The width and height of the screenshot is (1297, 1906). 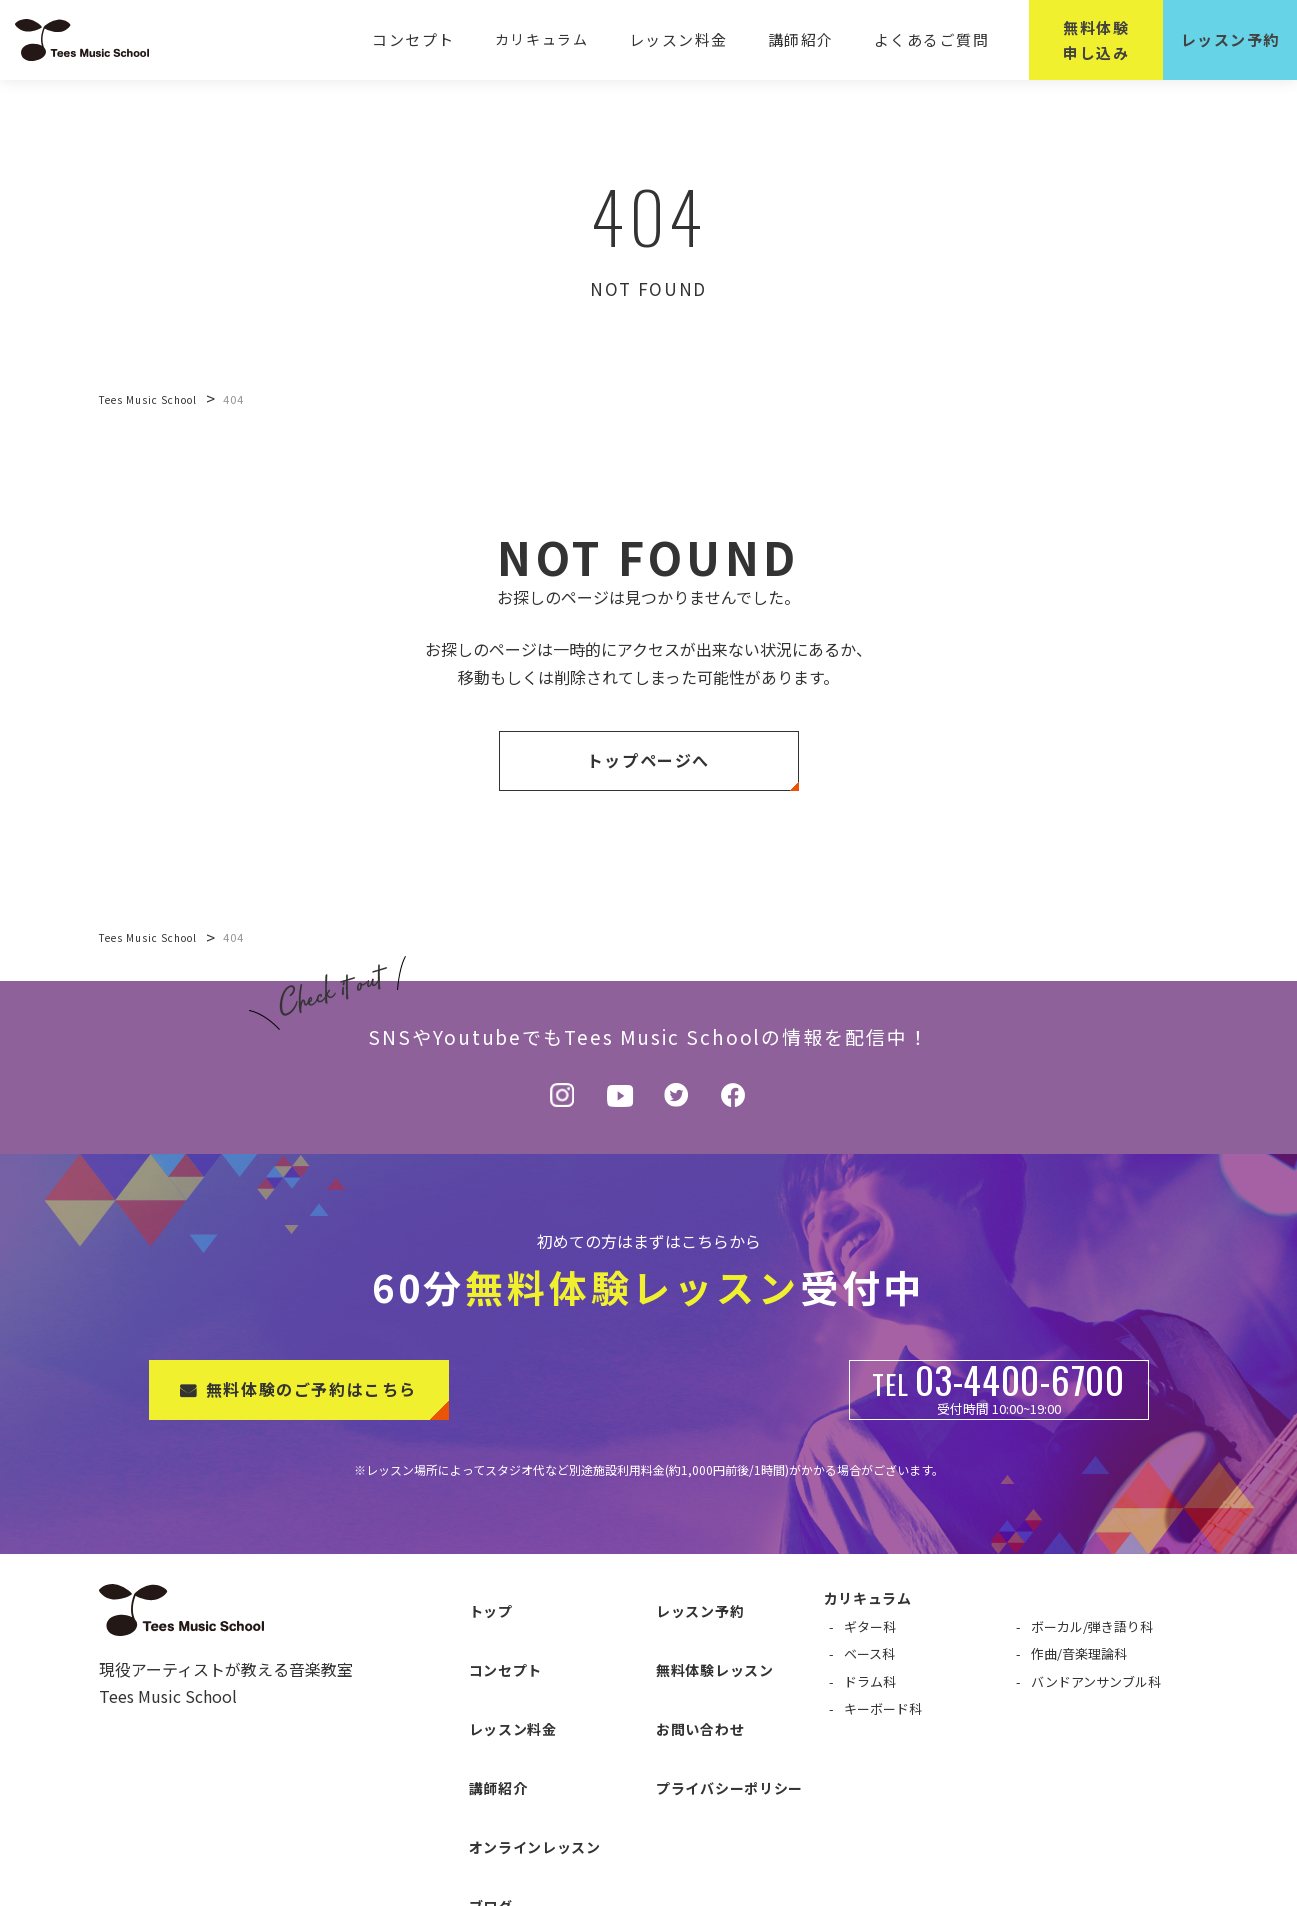 I want to click on レッスン予約, so click(x=680, y=1598).